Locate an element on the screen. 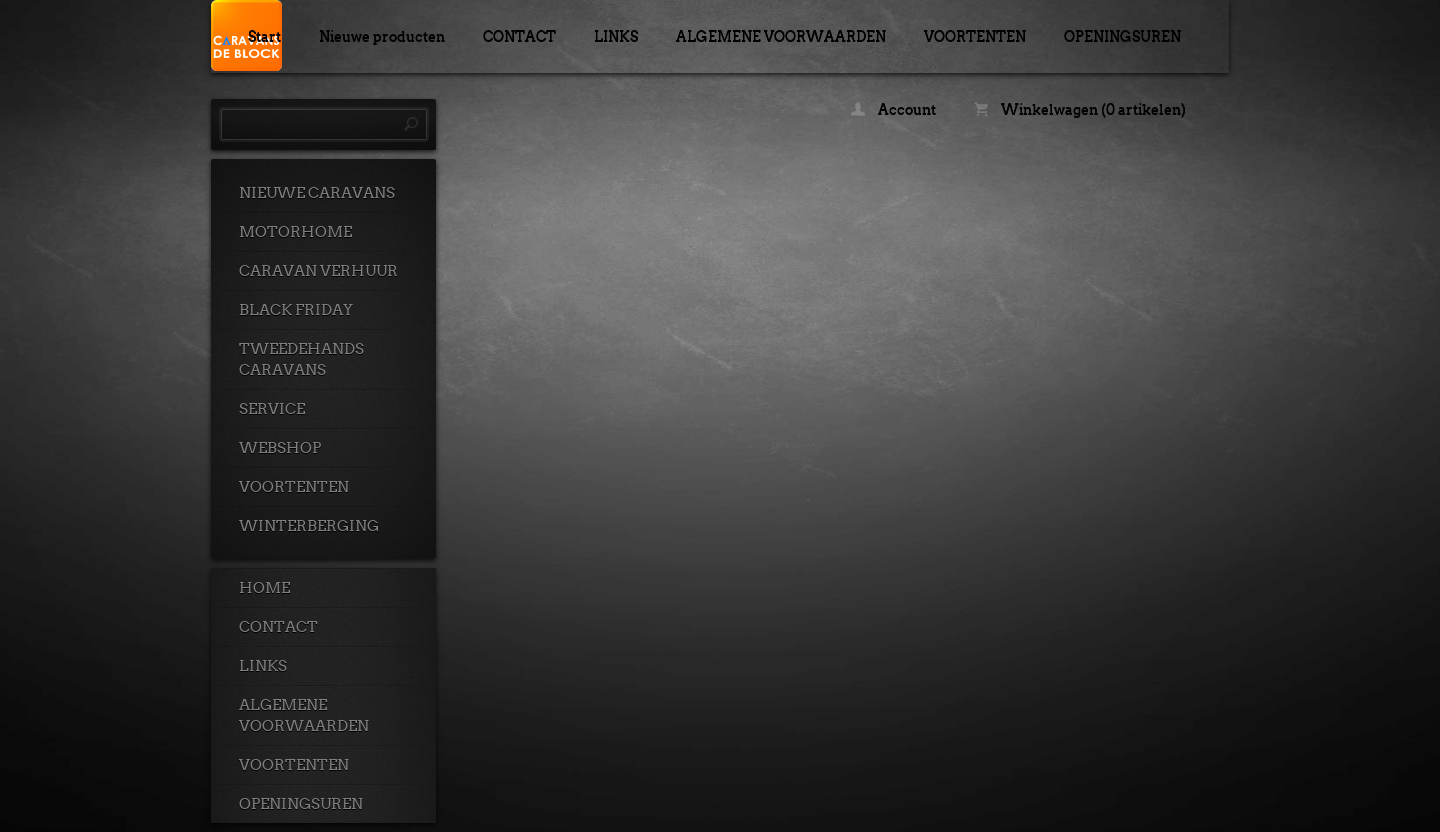 This screenshot has height=832, width=1440. Nieuwe producten is located at coordinates (382, 36).